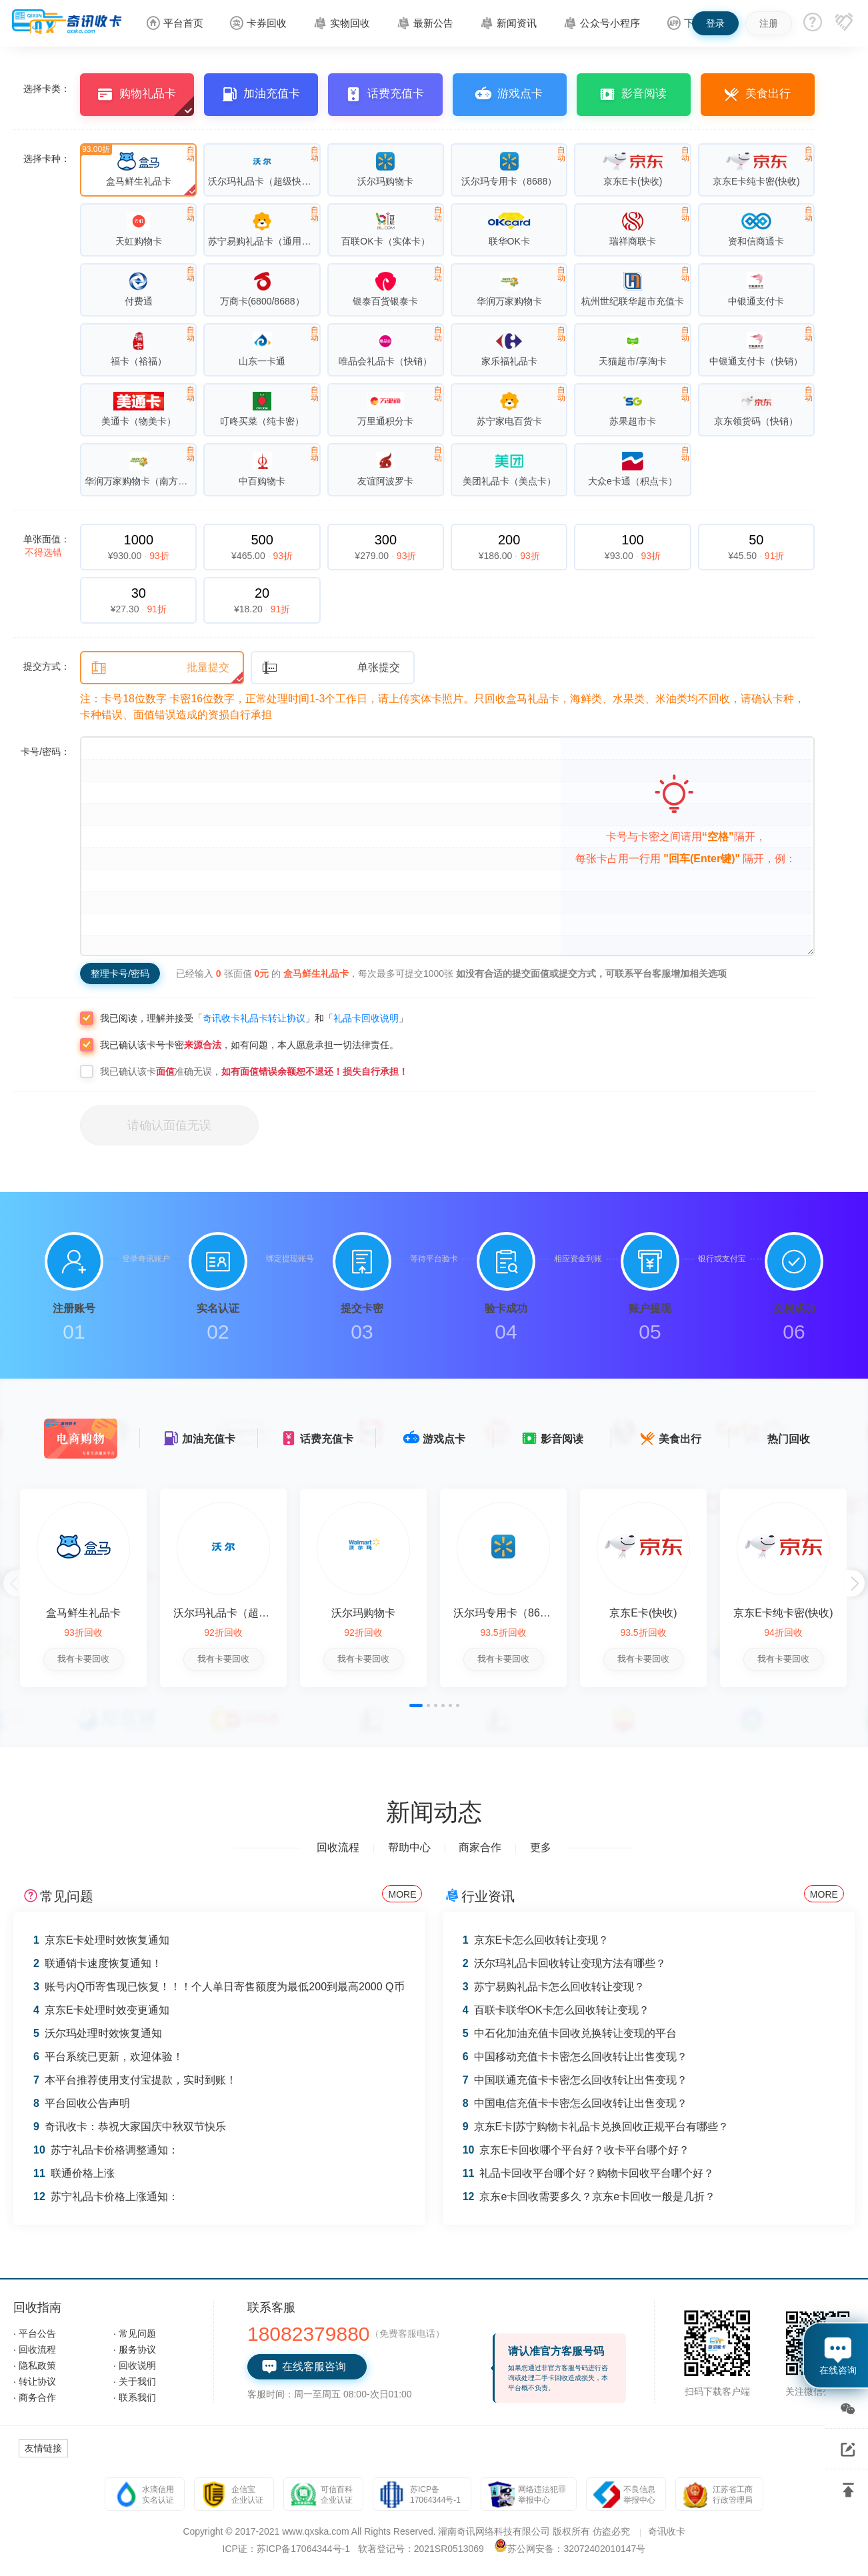 Image resolution: width=868 pixels, height=2576 pixels. Describe the element at coordinates (480, 1847) in the screenshot. I see `商家合作` at that location.